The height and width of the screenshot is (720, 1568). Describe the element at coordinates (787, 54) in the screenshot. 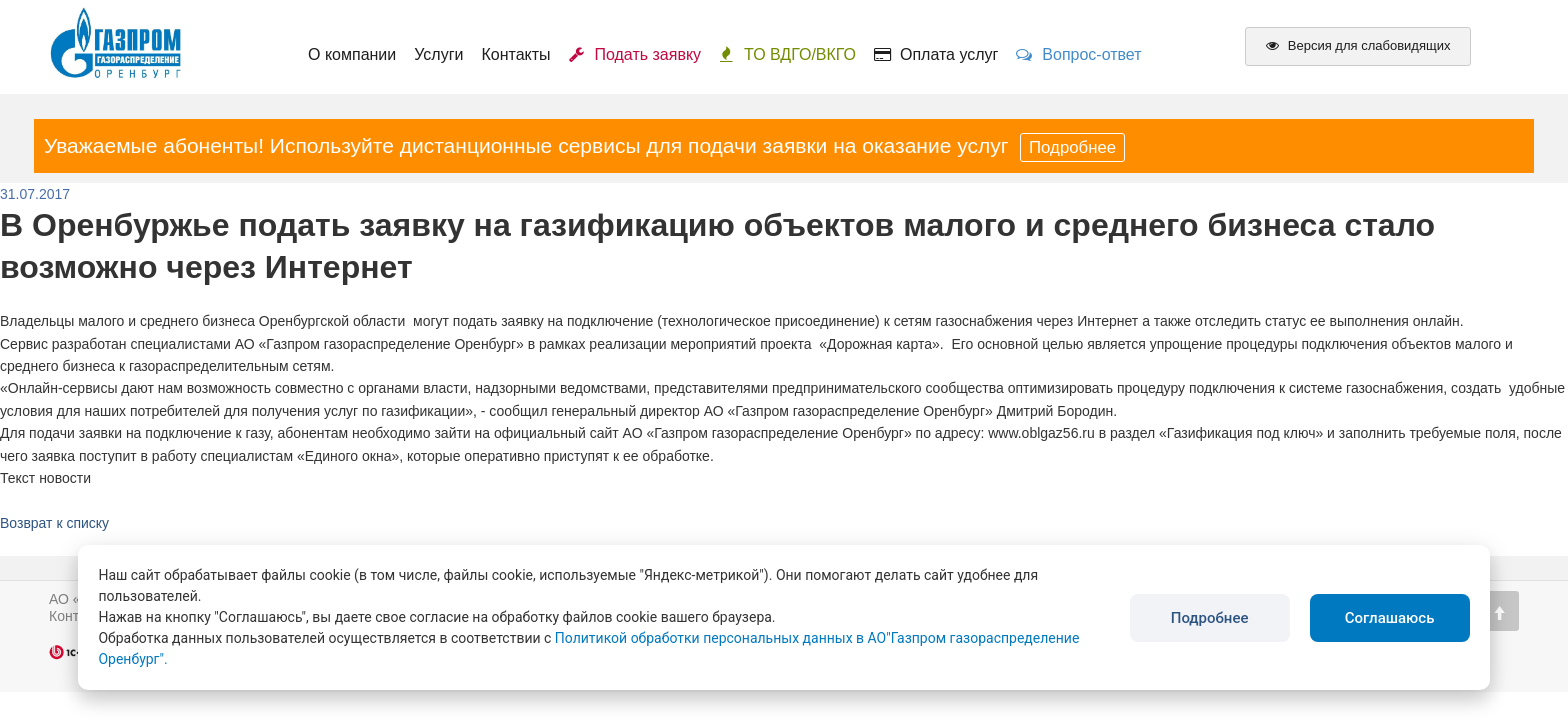

I see `ТО ВДГО/ВКГО` at that location.